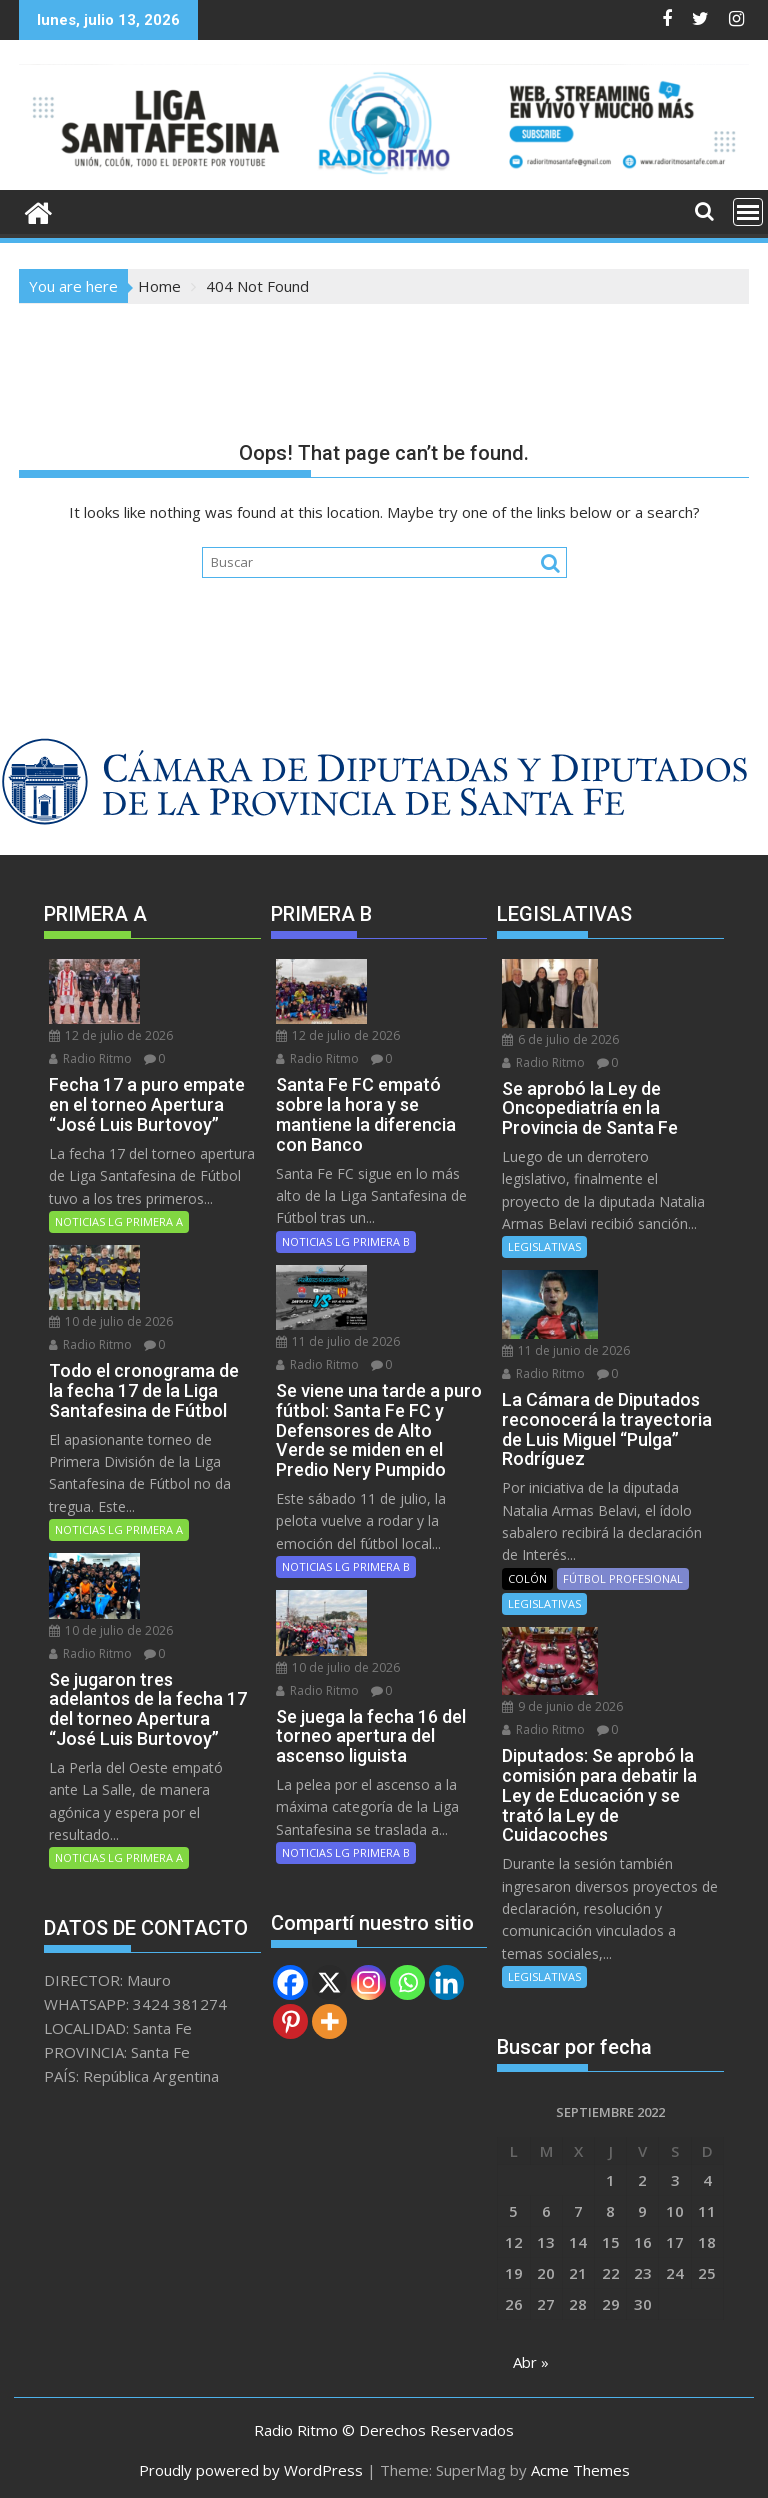  What do you see at coordinates (580, 2465) in the screenshot?
I see `Acme Themes` at bounding box center [580, 2465].